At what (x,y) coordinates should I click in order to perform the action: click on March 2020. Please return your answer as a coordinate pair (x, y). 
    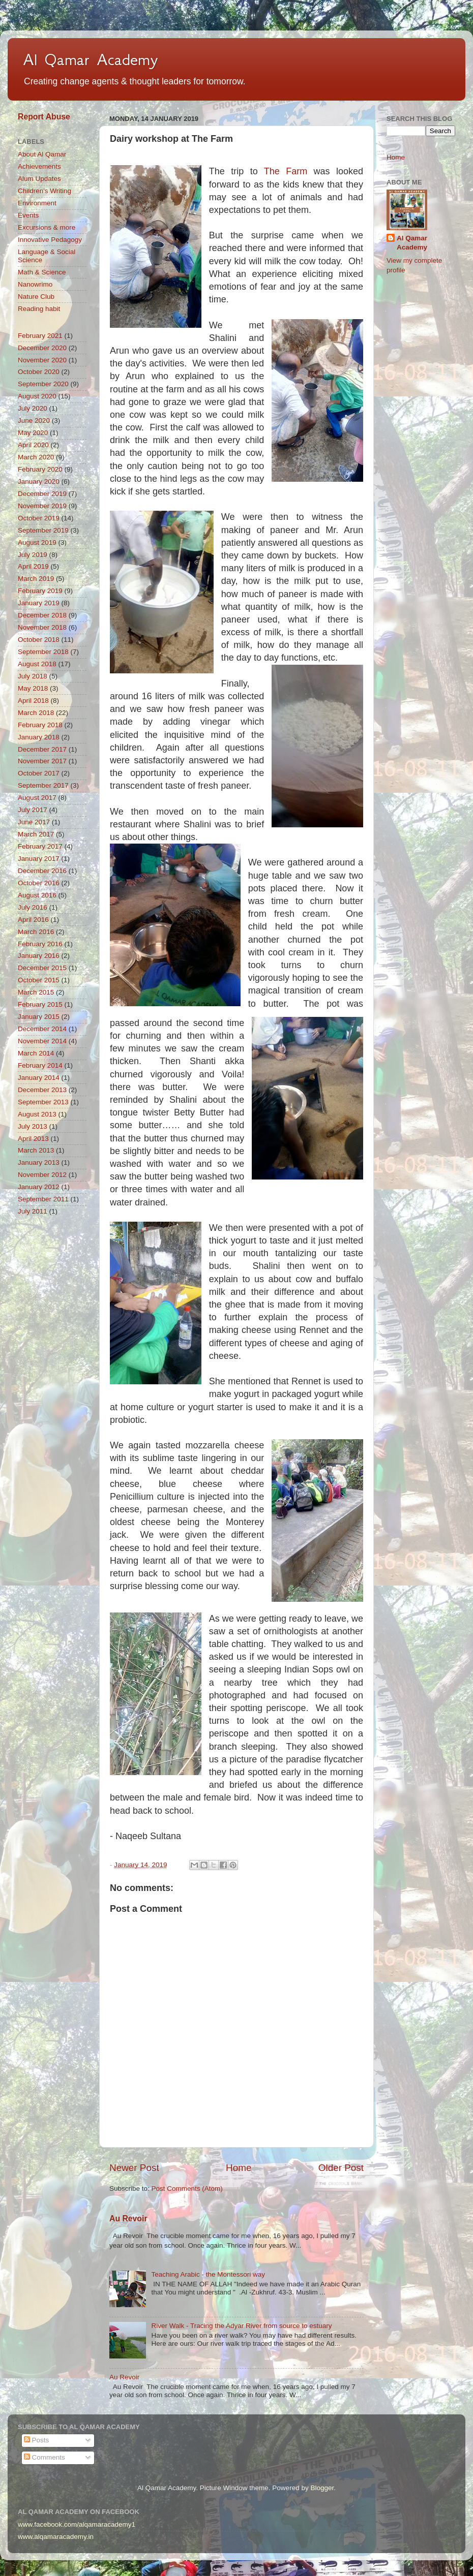
    Looking at the image, I should click on (36, 457).